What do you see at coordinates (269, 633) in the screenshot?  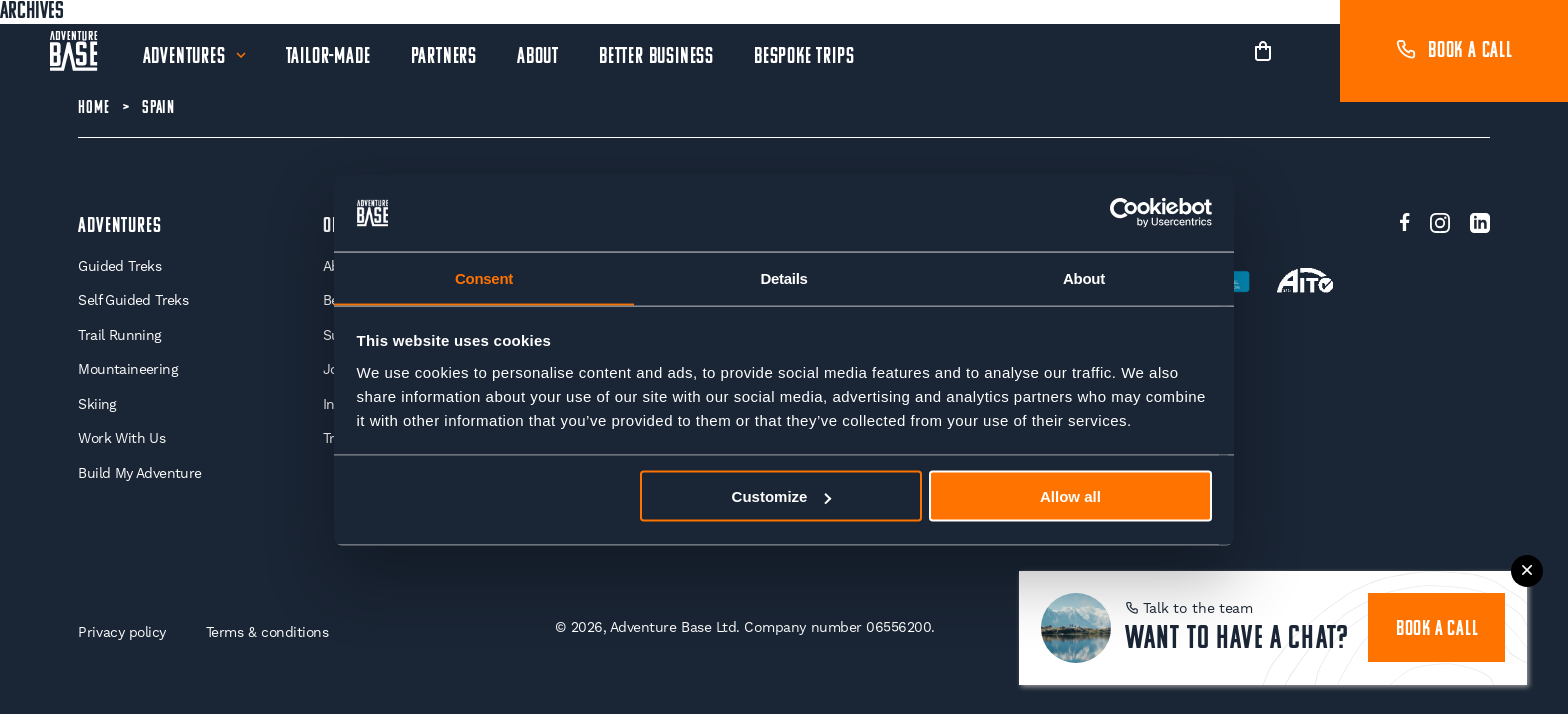 I see `Terms & conditions` at bounding box center [269, 633].